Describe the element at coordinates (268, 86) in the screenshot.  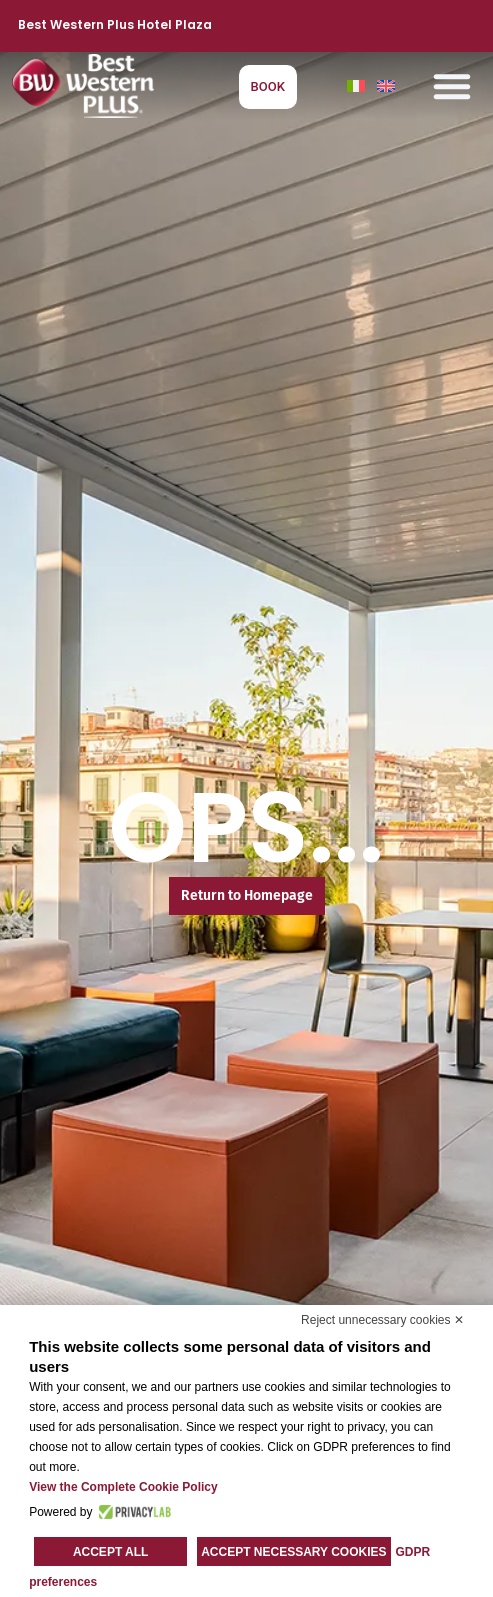
I see `BOOK` at that location.